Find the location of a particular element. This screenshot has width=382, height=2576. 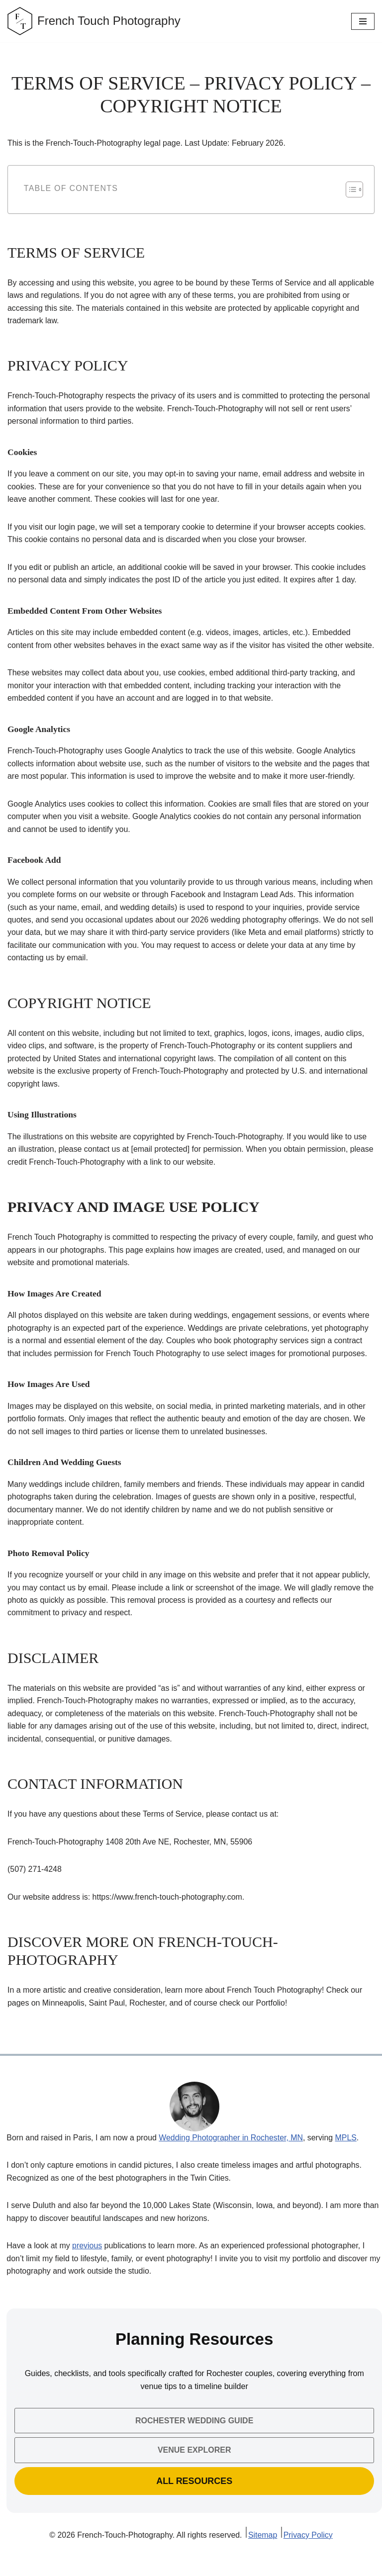

All Resources is located at coordinates (194, 2500).